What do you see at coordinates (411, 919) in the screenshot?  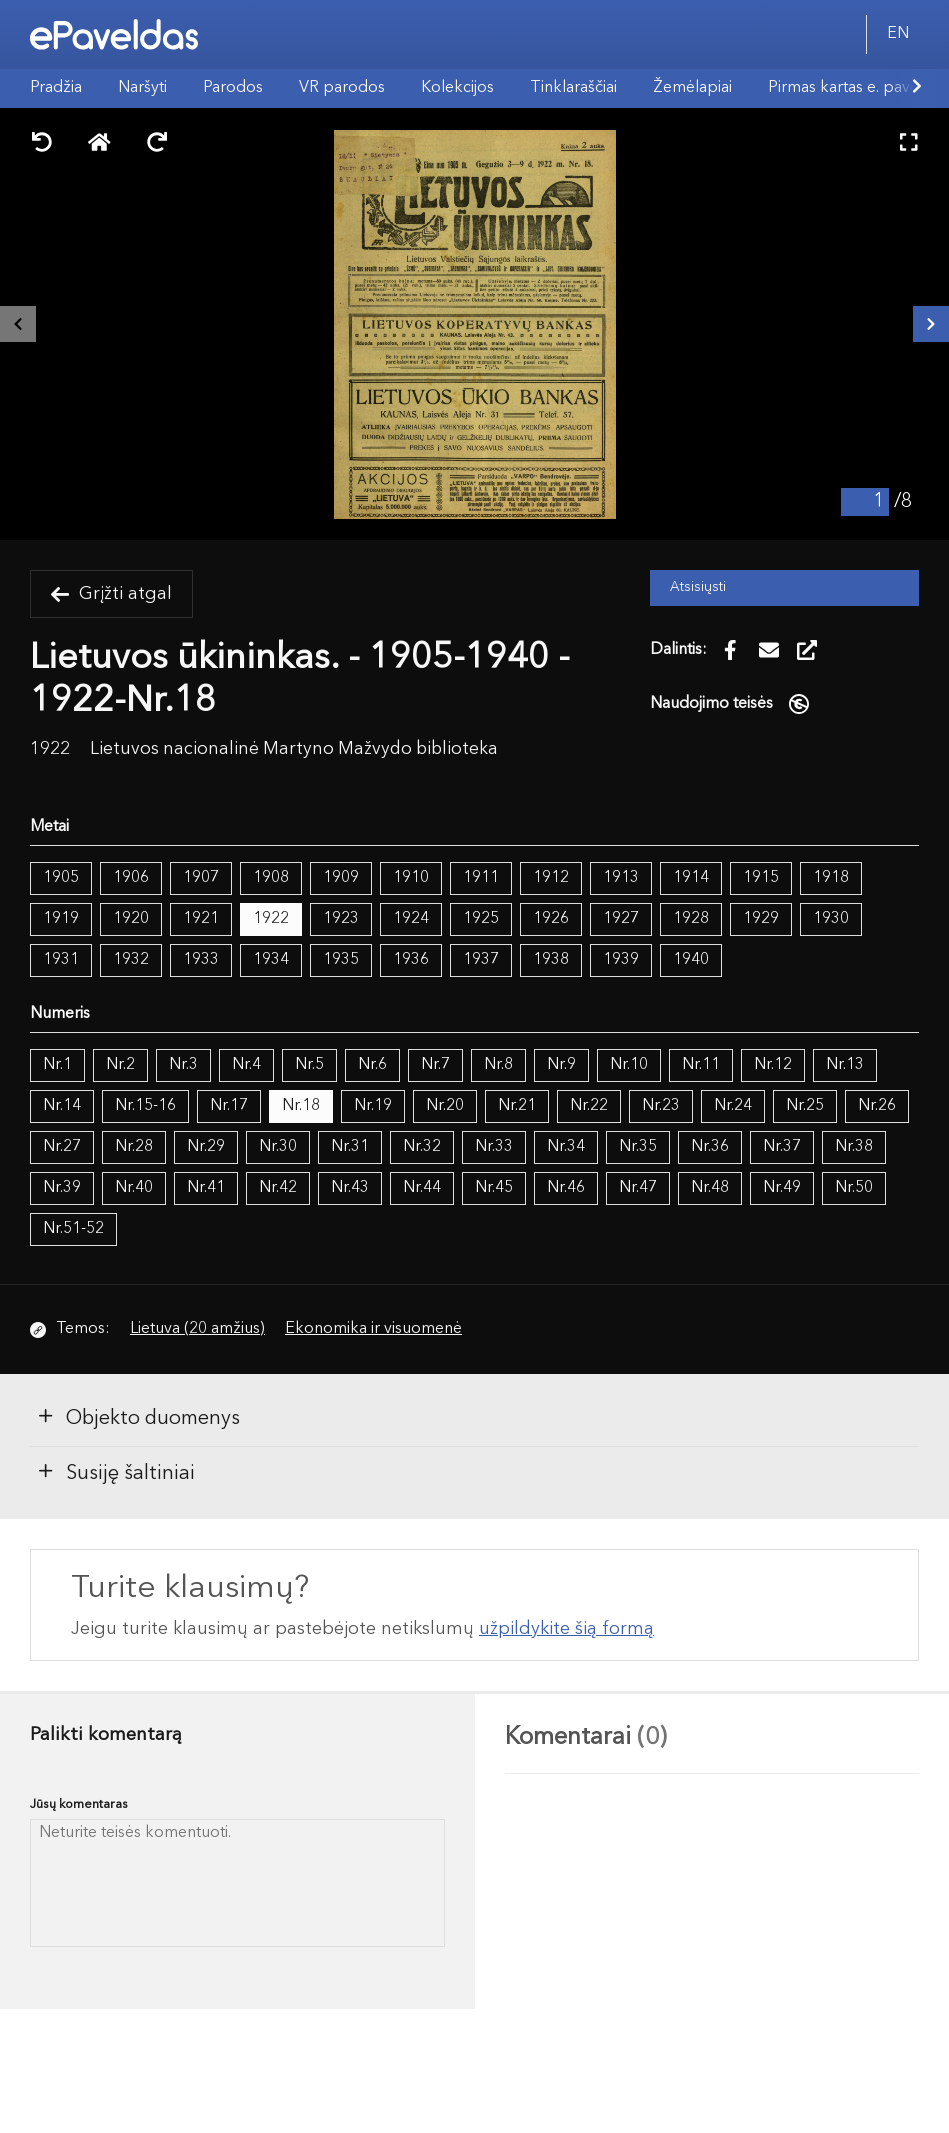 I see `1924` at bounding box center [411, 919].